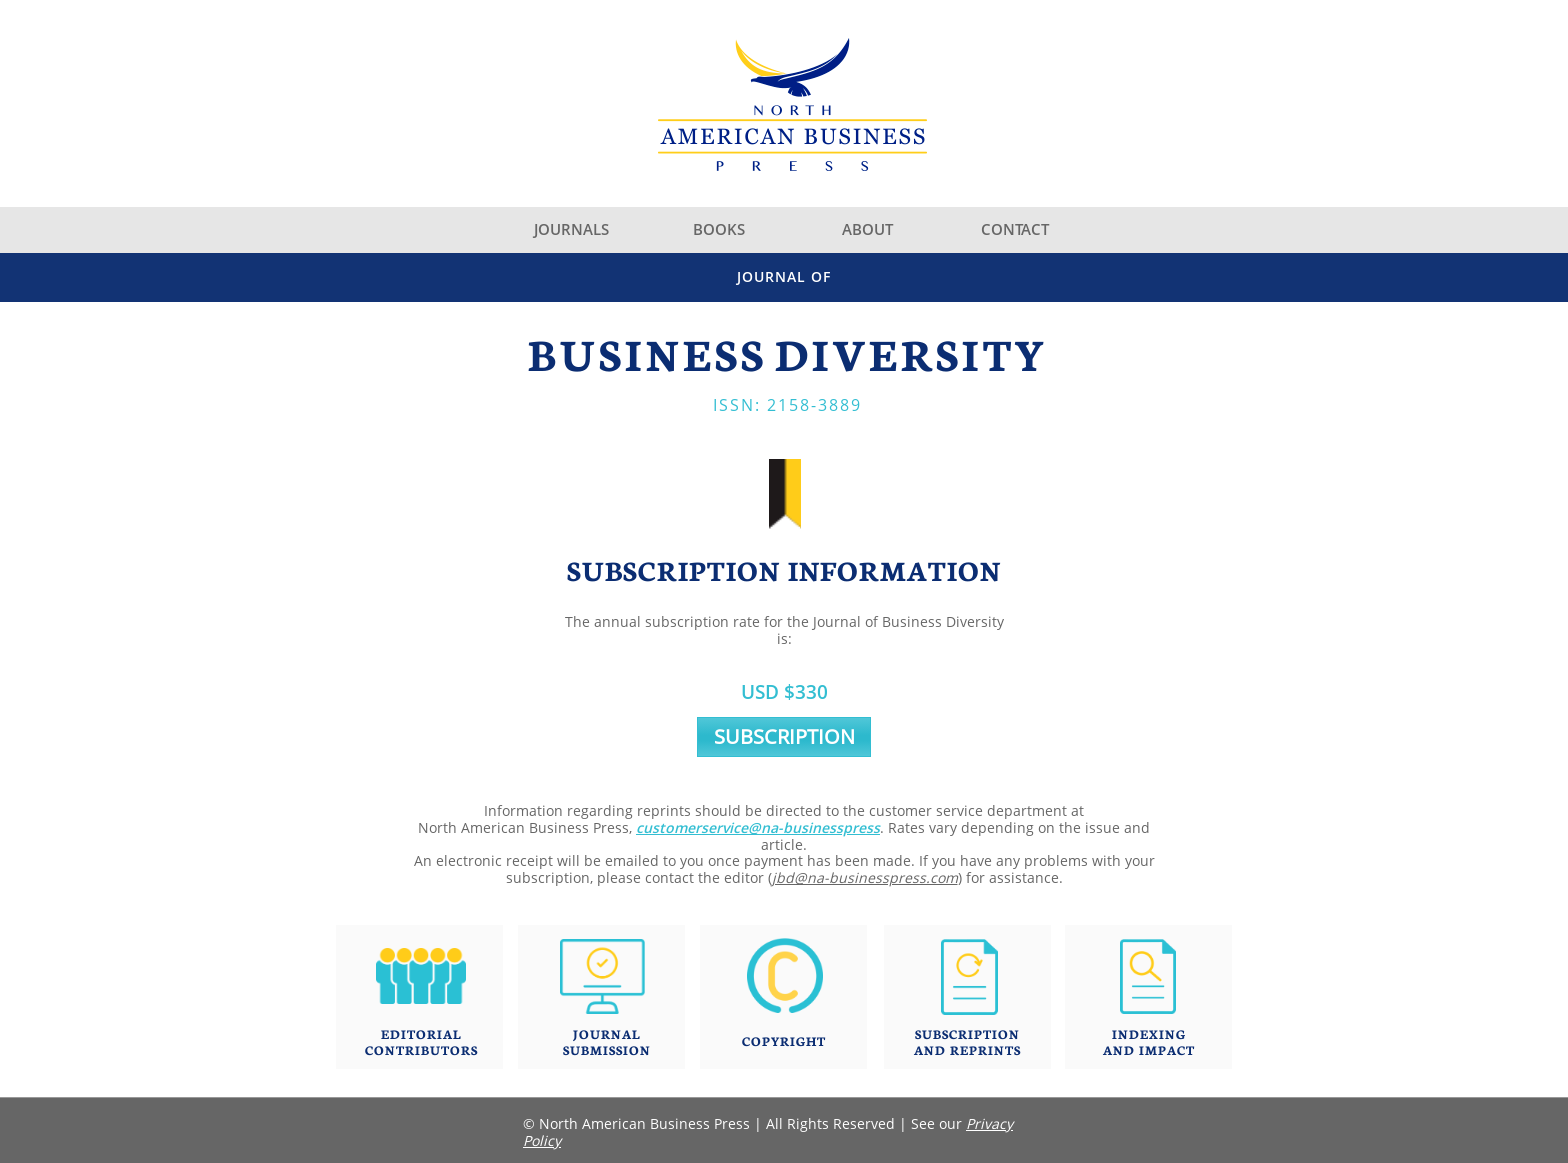 The image size is (1568, 1163). Describe the element at coordinates (758, 827) in the screenshot. I see `customerservice@na-businesspress` at that location.